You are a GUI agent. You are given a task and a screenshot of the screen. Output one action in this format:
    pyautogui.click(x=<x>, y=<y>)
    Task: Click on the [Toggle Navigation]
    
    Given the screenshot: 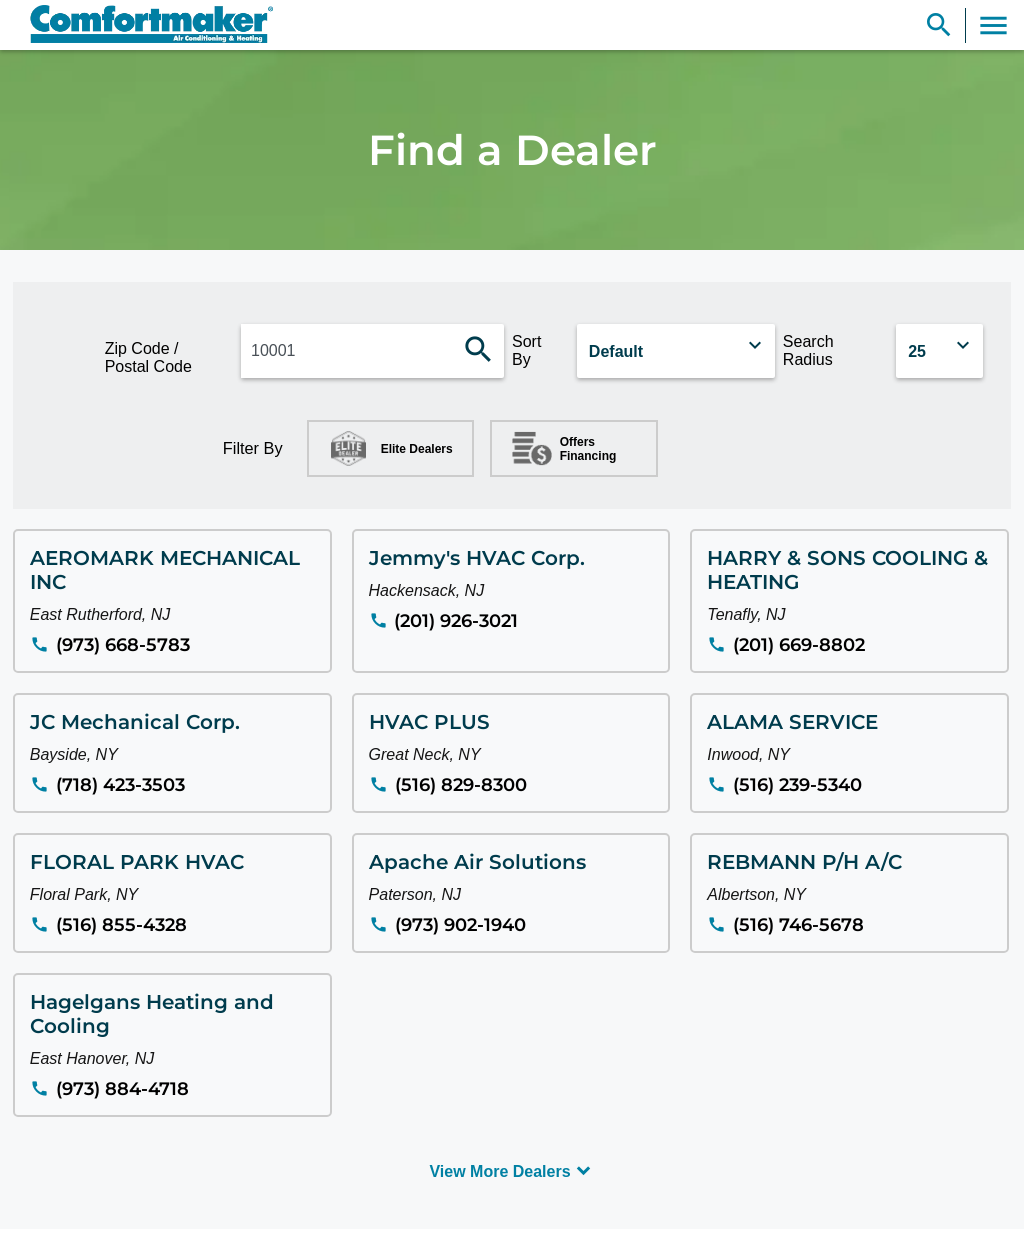 What is the action you would take?
    pyautogui.click(x=993, y=25)
    